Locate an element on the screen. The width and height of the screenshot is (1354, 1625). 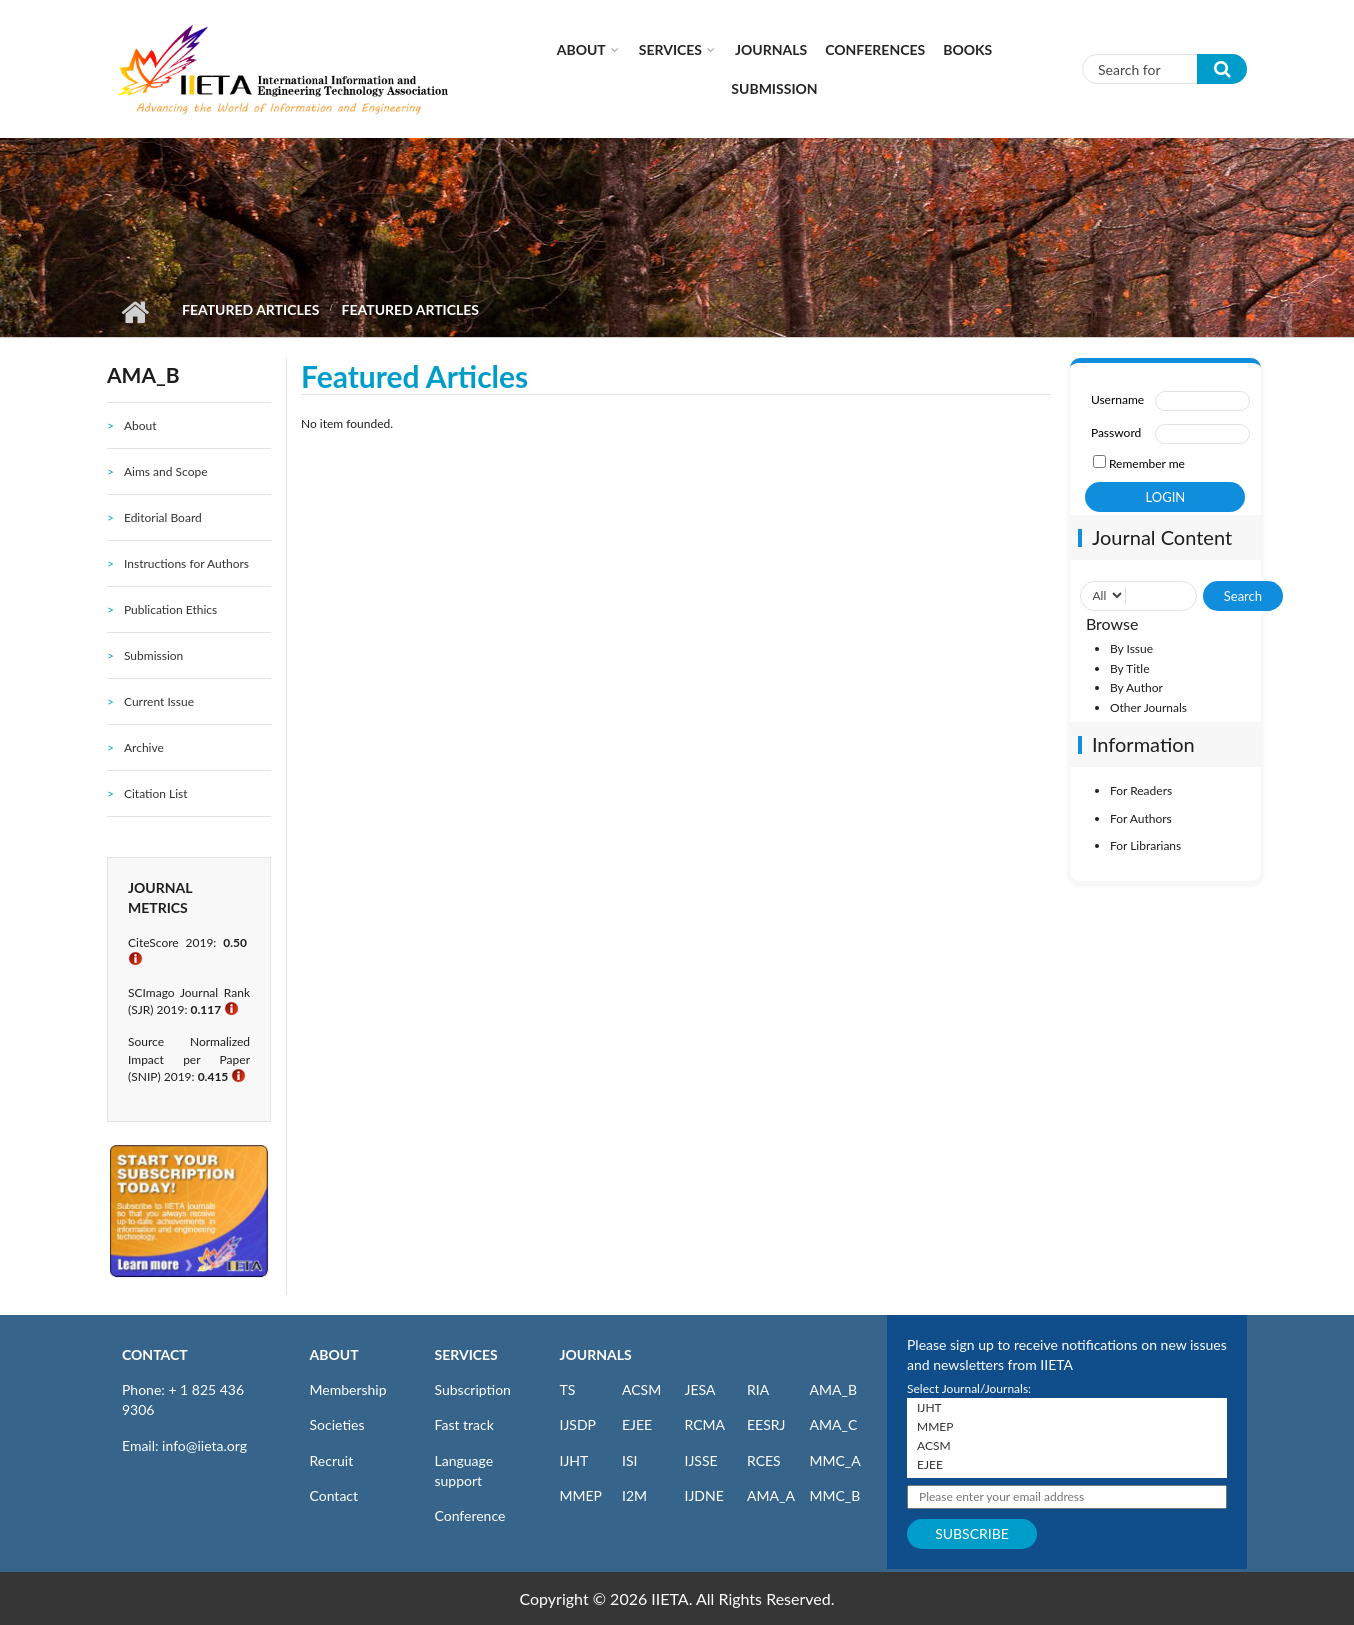
I2M is located at coordinates (634, 1495).